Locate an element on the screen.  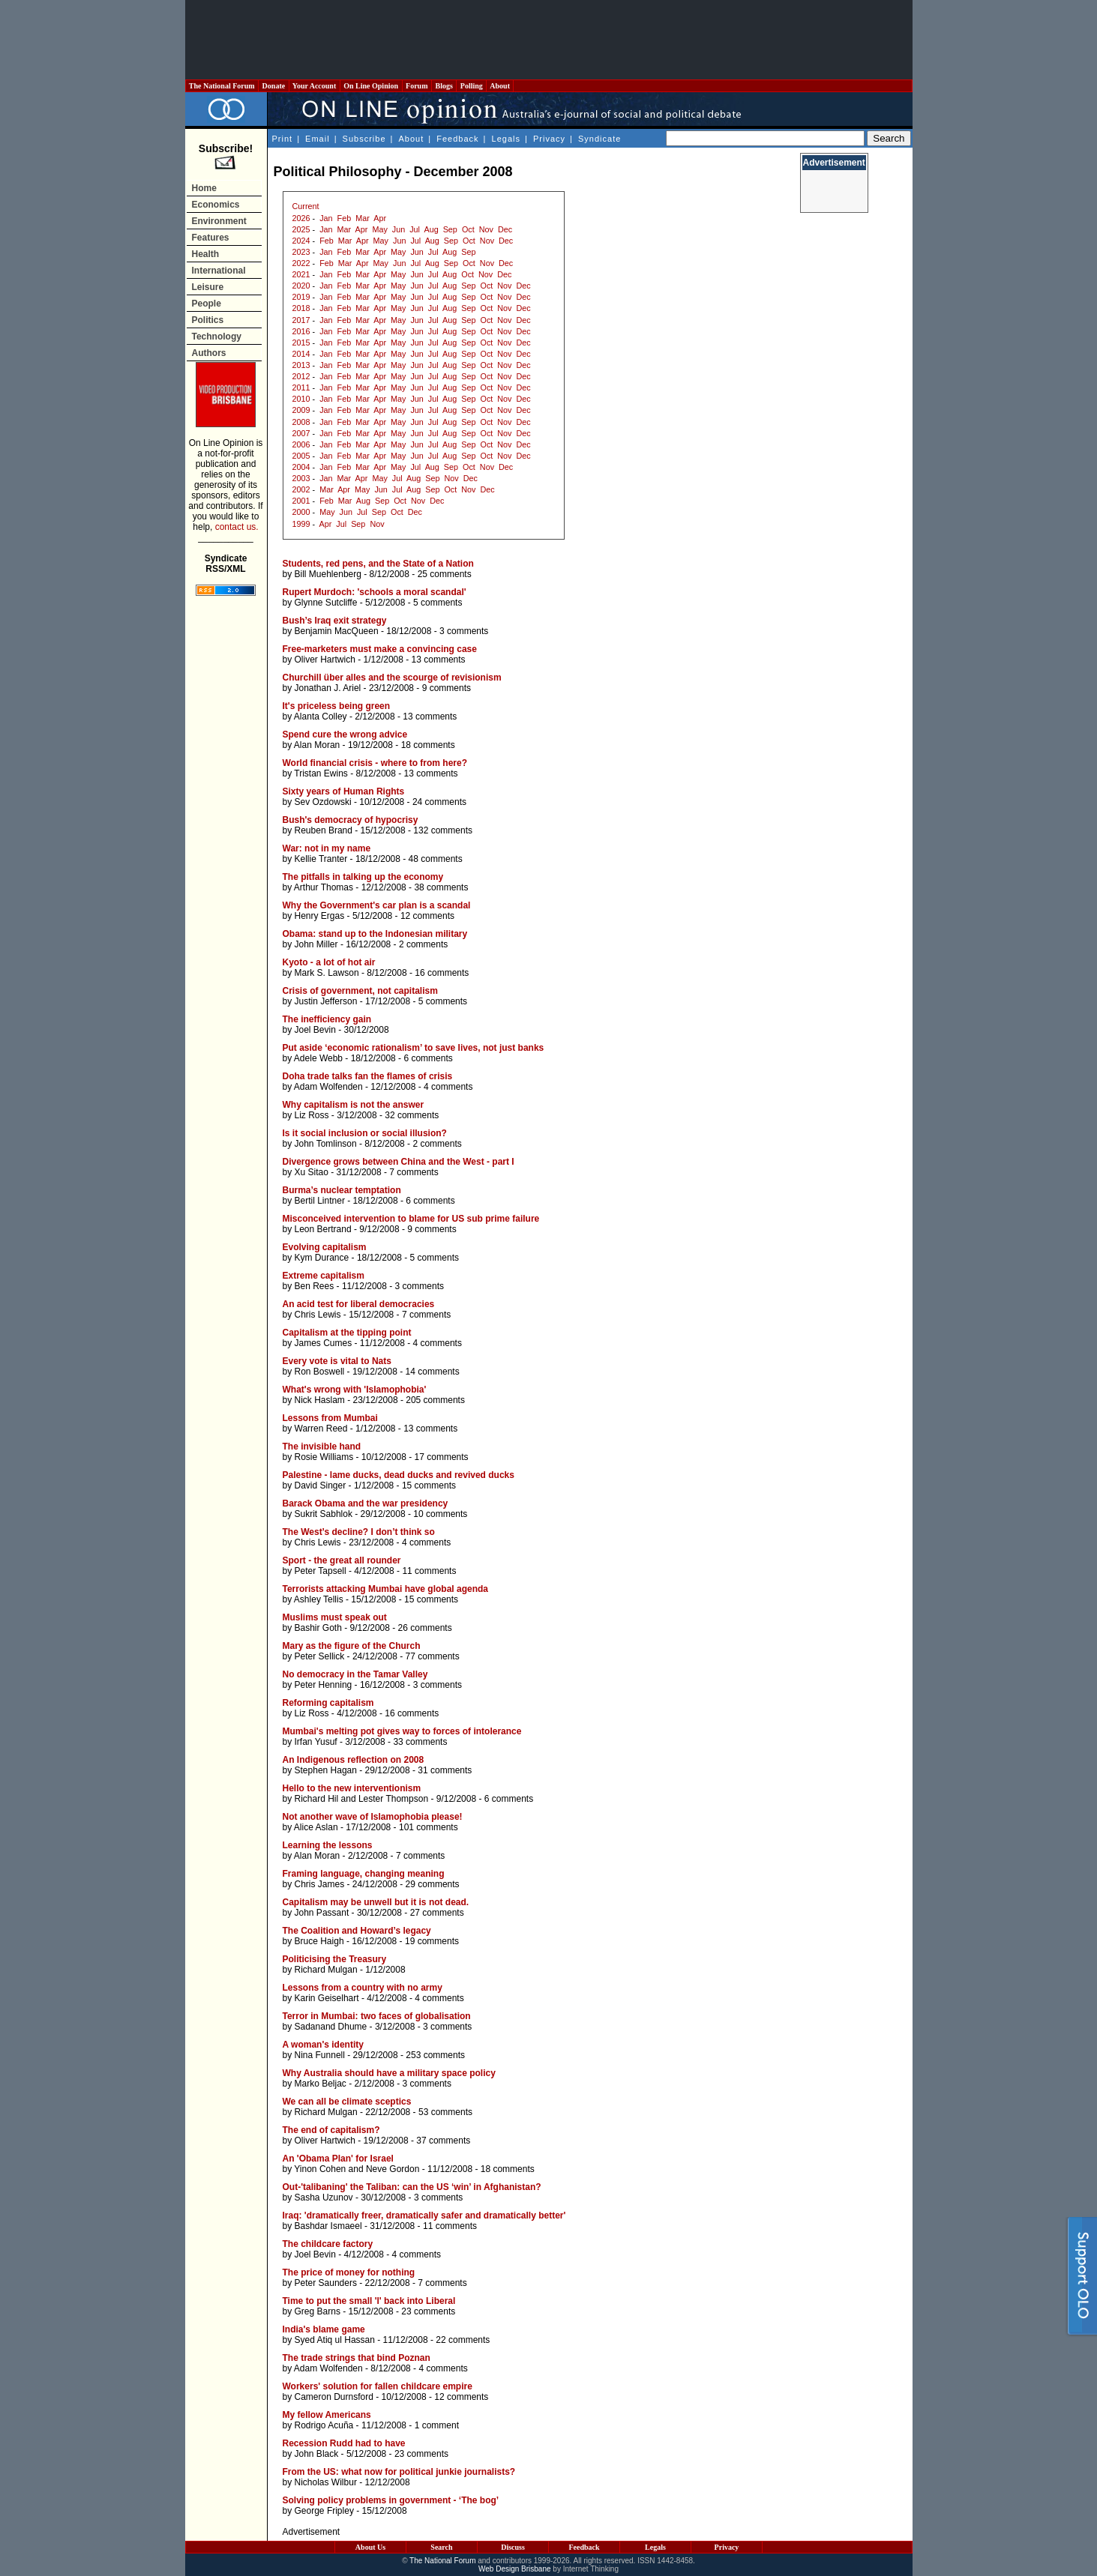
Tristan Ewins is located at coordinates (321, 773).